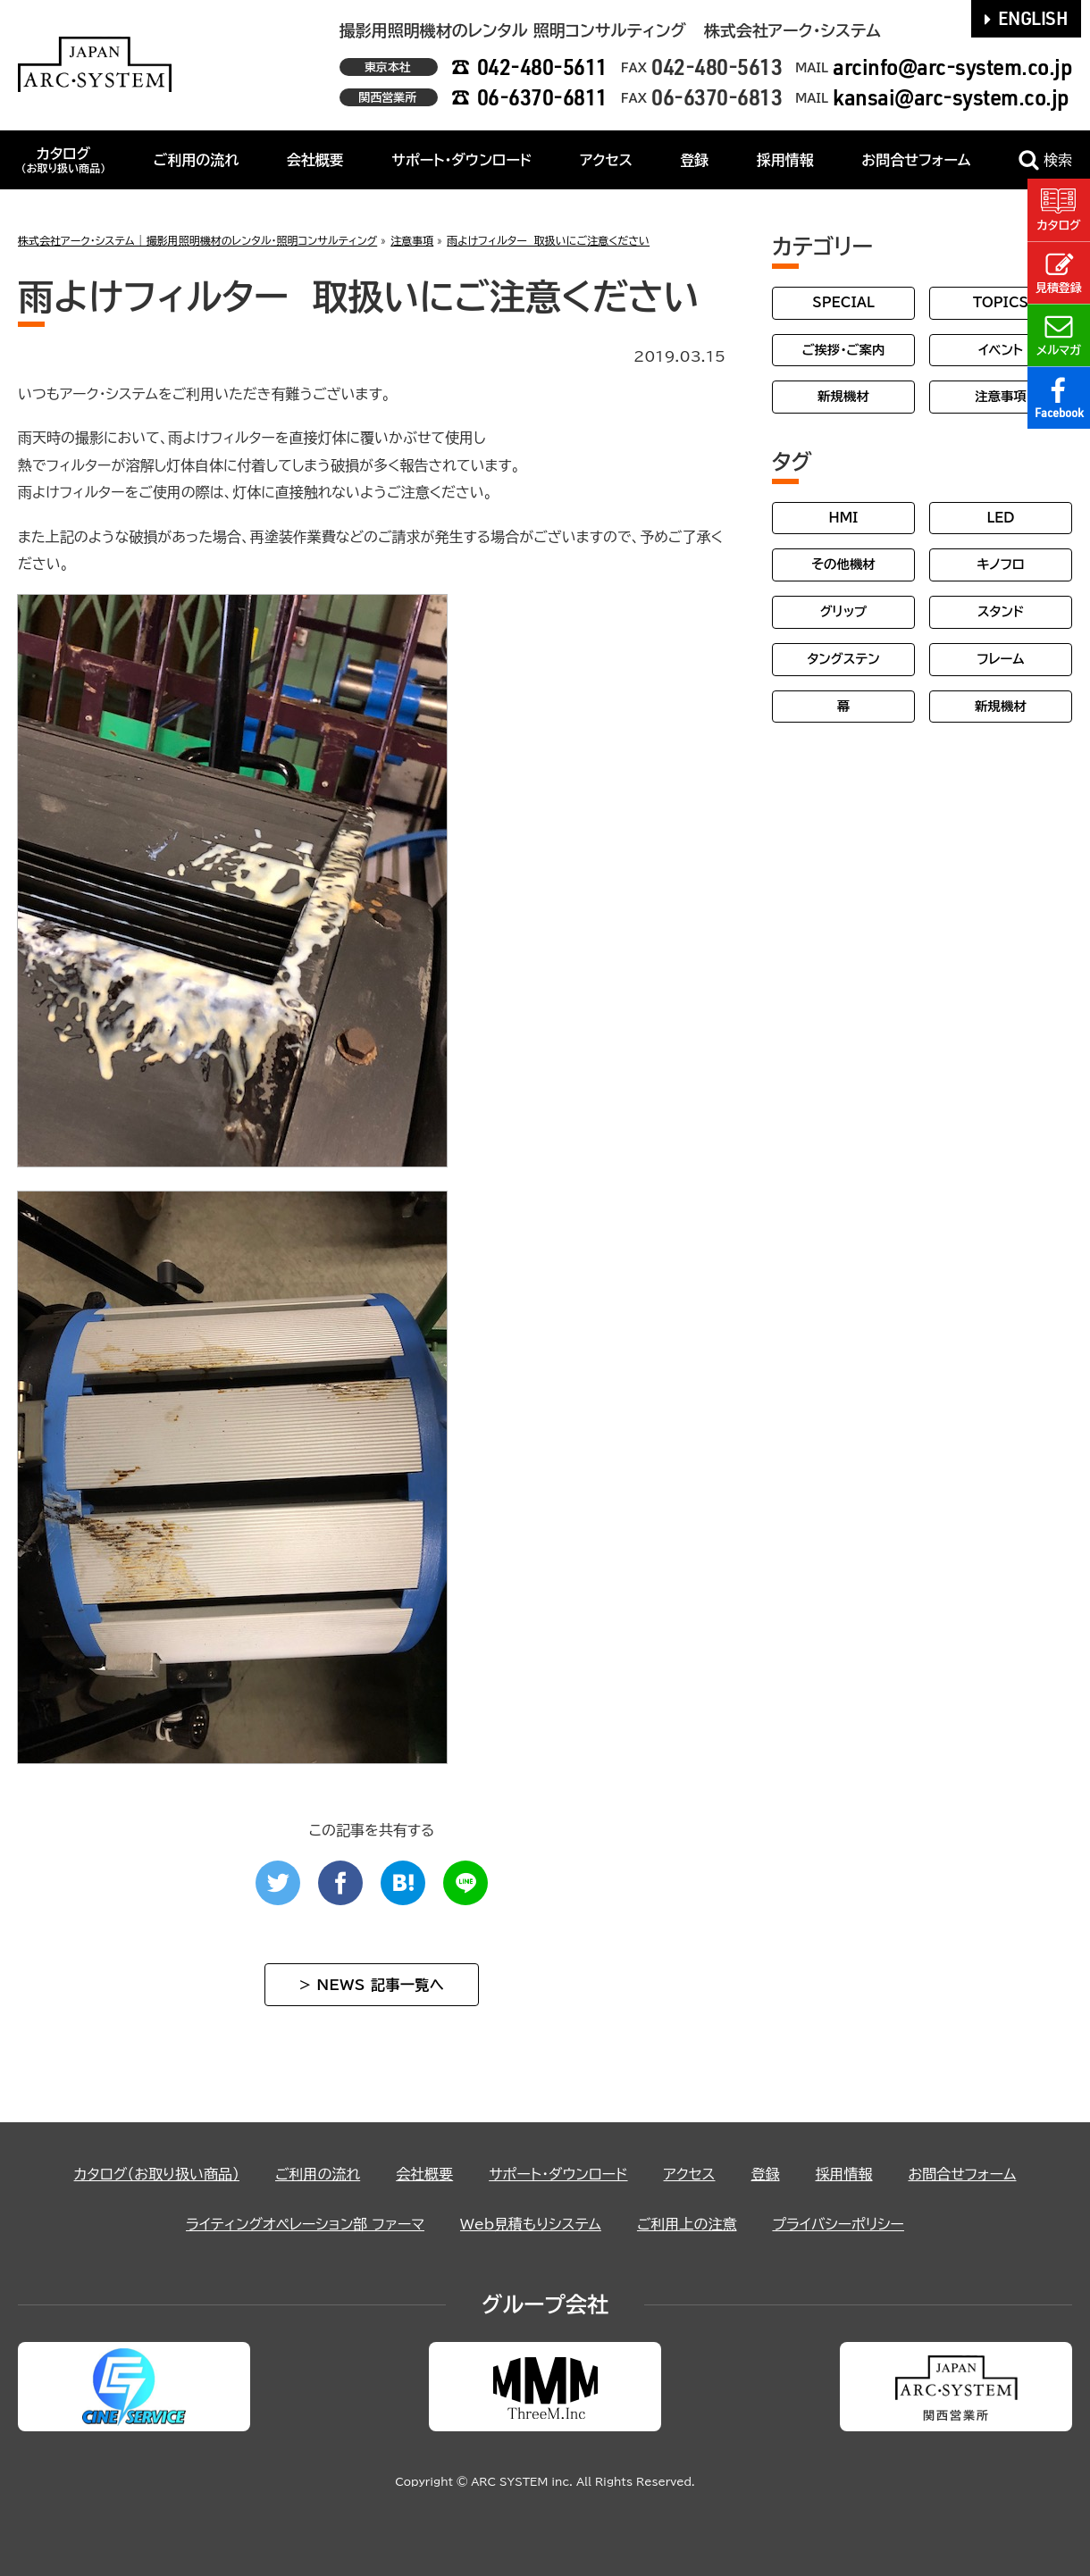  Describe the element at coordinates (844, 611) in the screenshot. I see `グリップ` at that location.